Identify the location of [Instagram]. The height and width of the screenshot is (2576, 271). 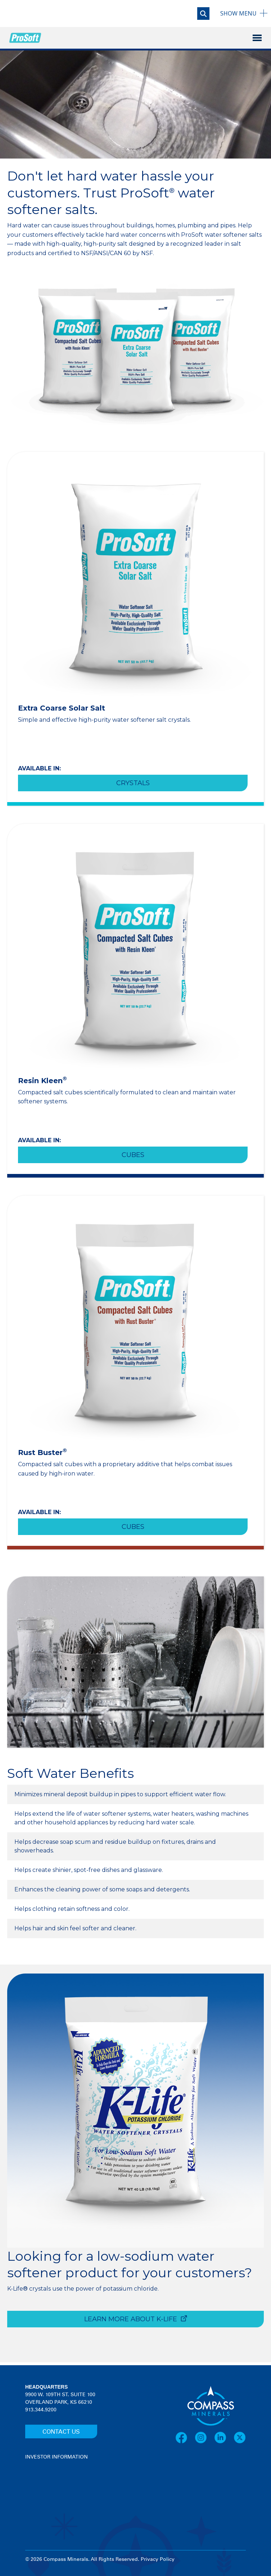
(204, 2437).